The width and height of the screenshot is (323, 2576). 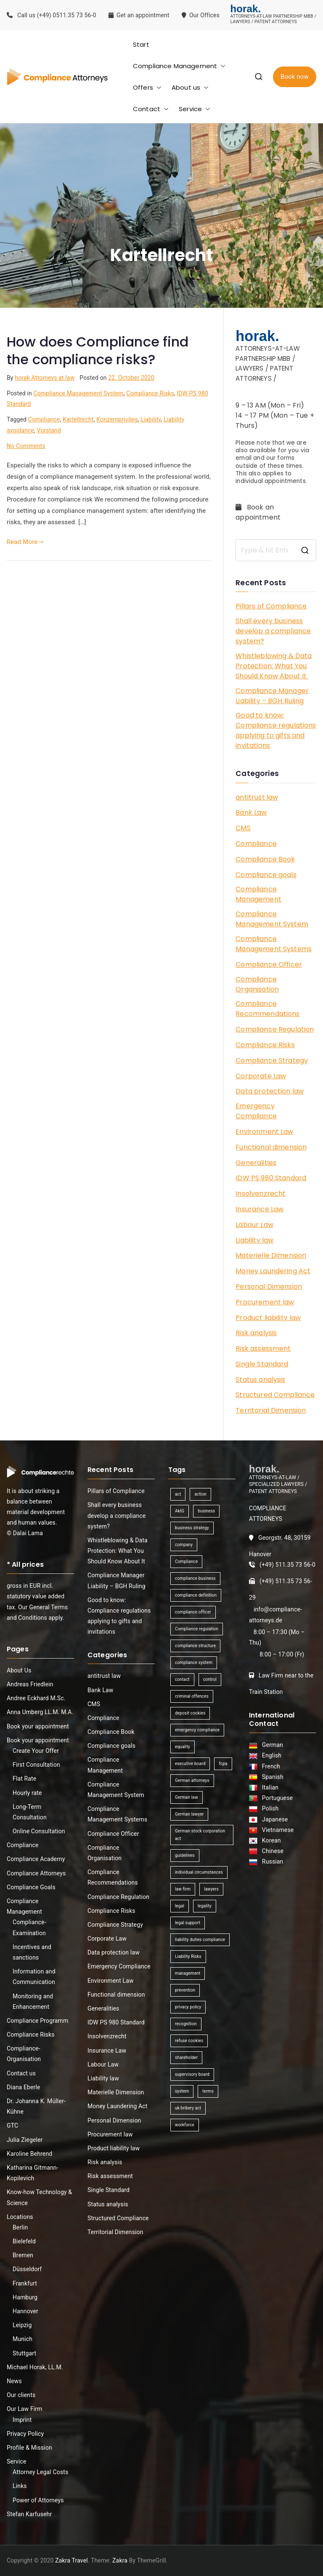 What do you see at coordinates (117, 419) in the screenshot?
I see `Konzernprivileg` at bounding box center [117, 419].